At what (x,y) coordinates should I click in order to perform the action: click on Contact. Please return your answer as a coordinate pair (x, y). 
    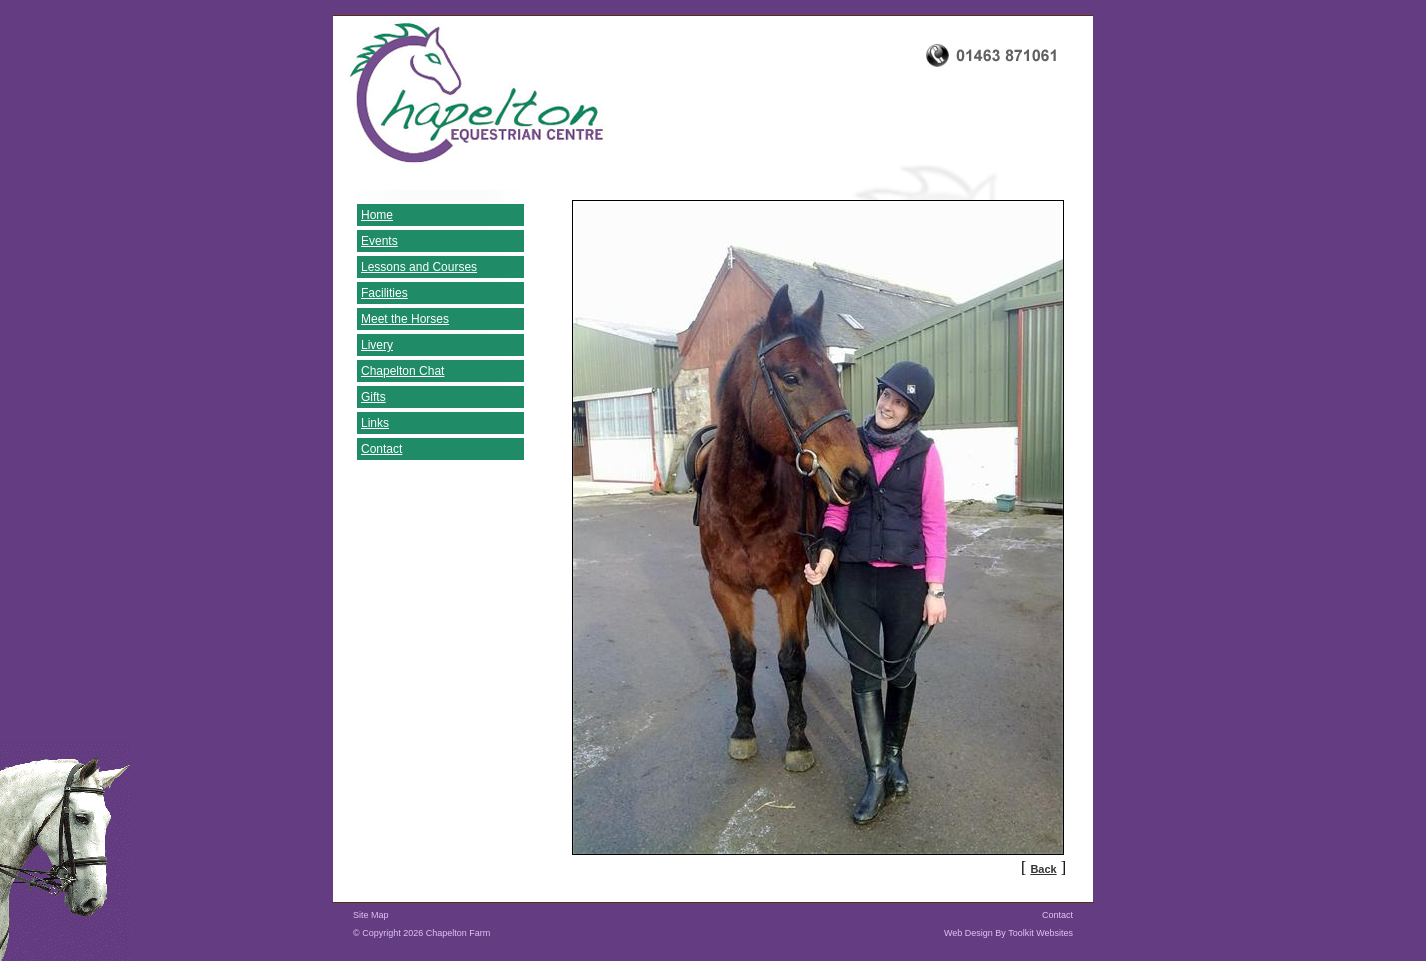
    Looking at the image, I should click on (381, 449).